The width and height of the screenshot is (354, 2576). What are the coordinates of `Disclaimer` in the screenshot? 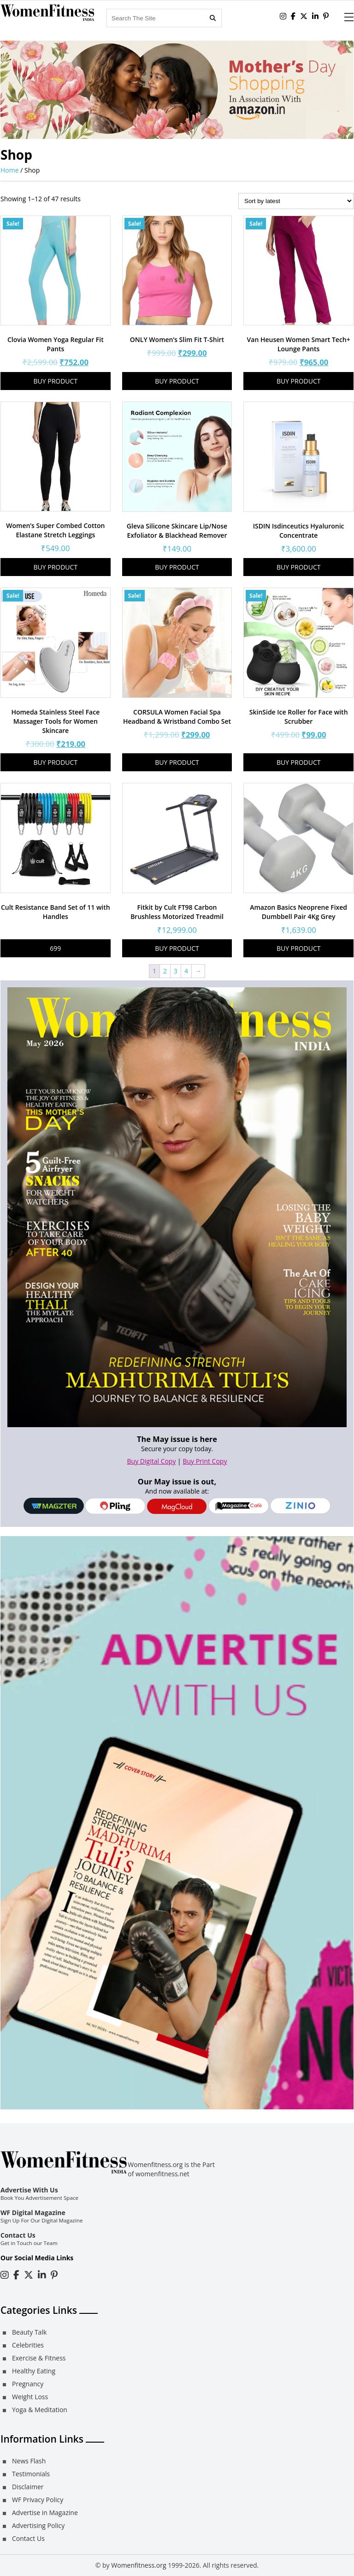 It's located at (27, 2486).